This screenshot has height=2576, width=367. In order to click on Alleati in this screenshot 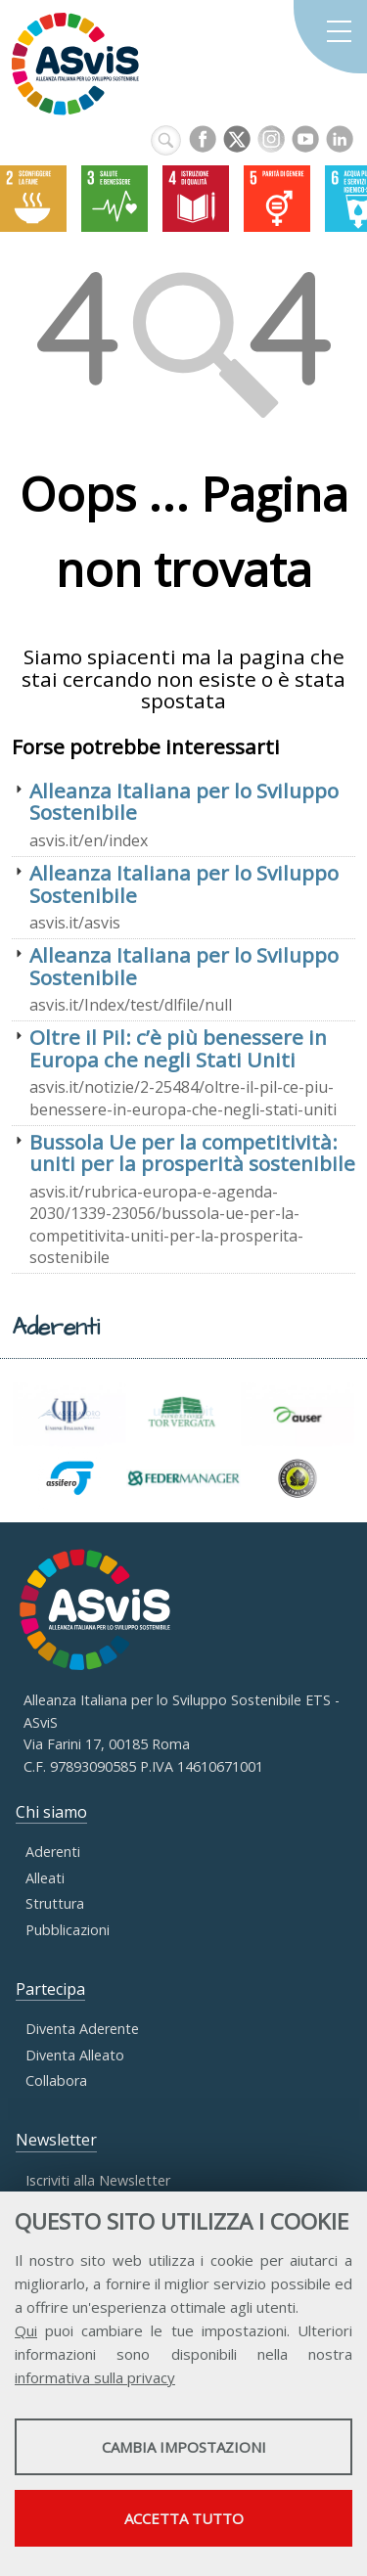, I will do `click(45, 1878)`.